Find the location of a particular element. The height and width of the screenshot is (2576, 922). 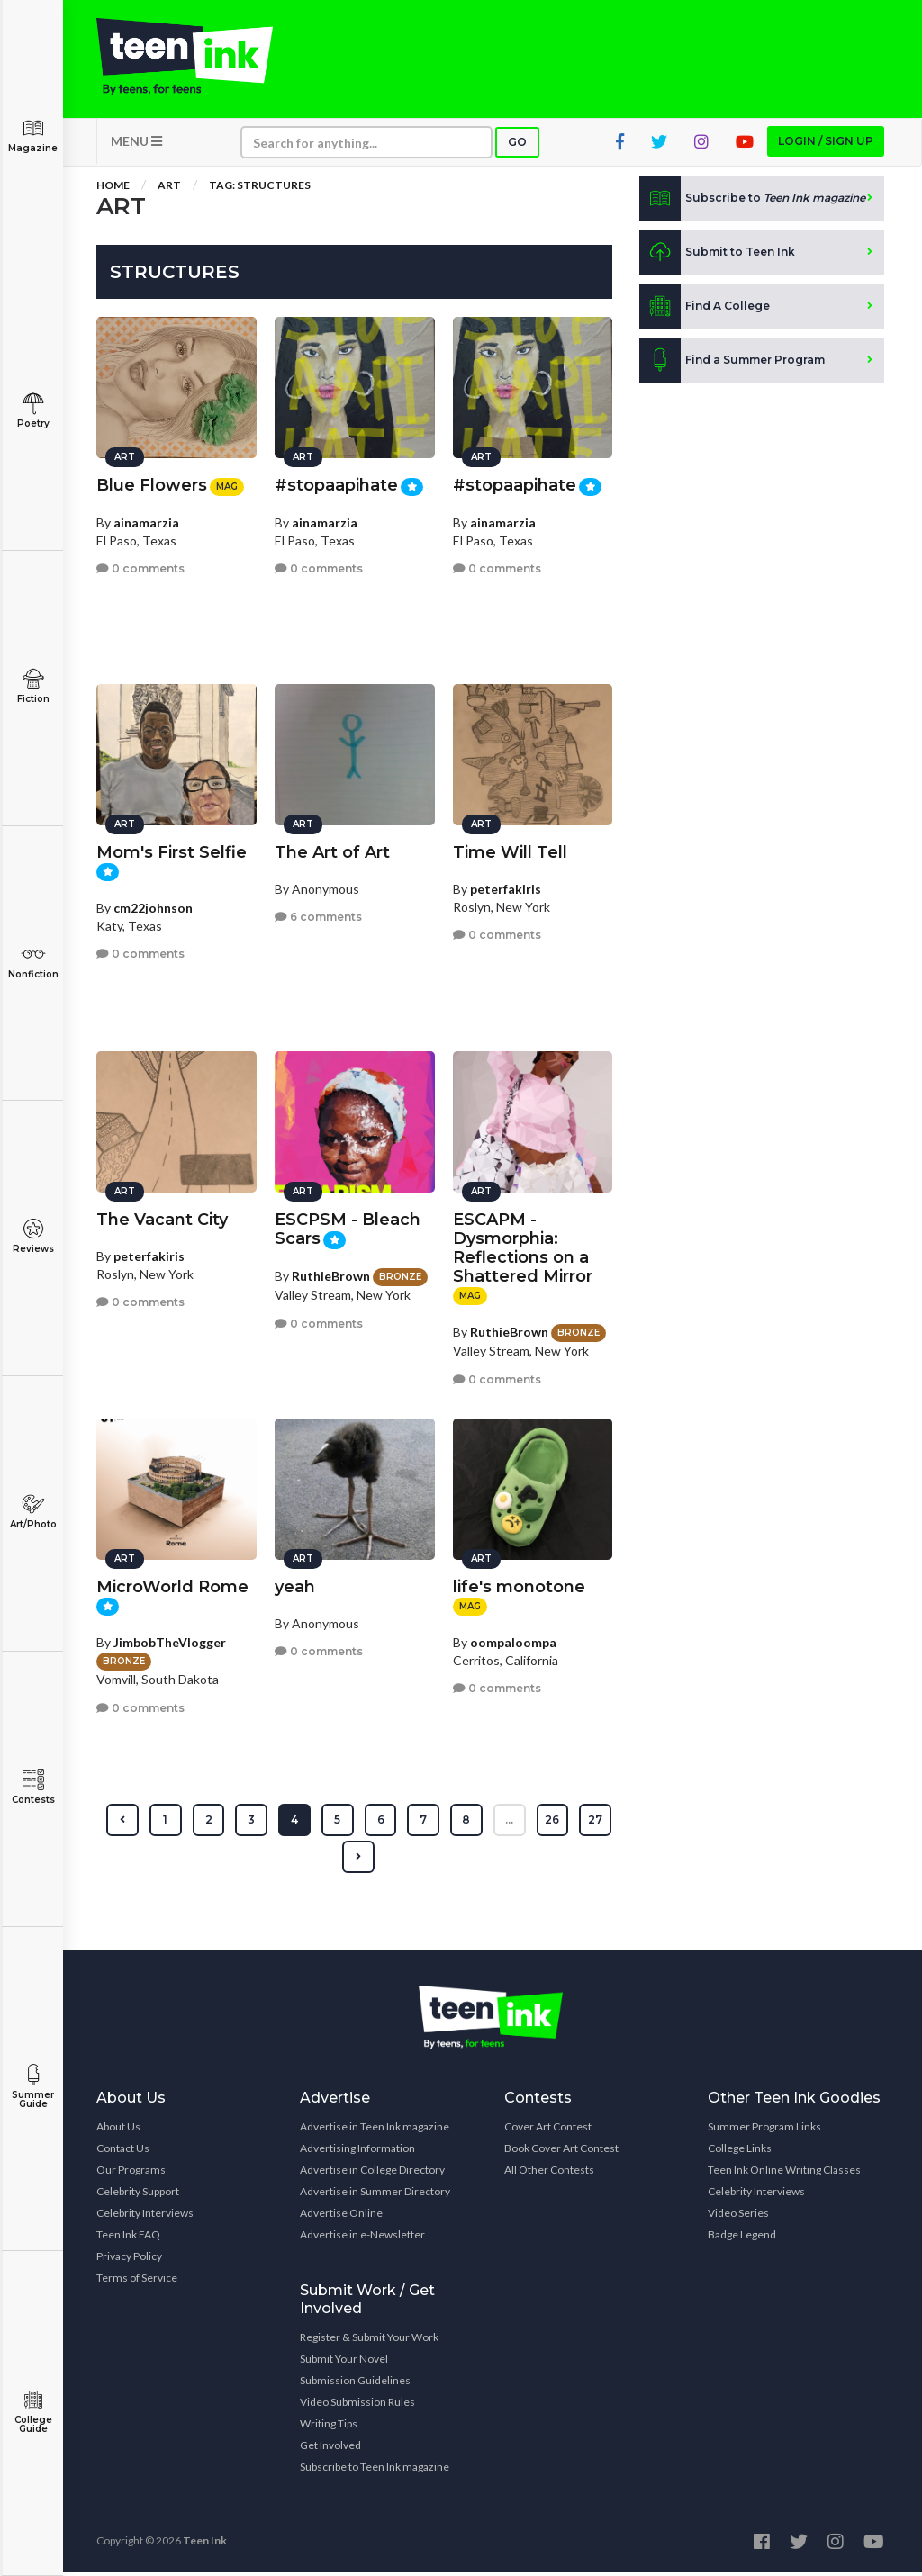

Submit to Teen Ink is located at coordinates (717, 255).